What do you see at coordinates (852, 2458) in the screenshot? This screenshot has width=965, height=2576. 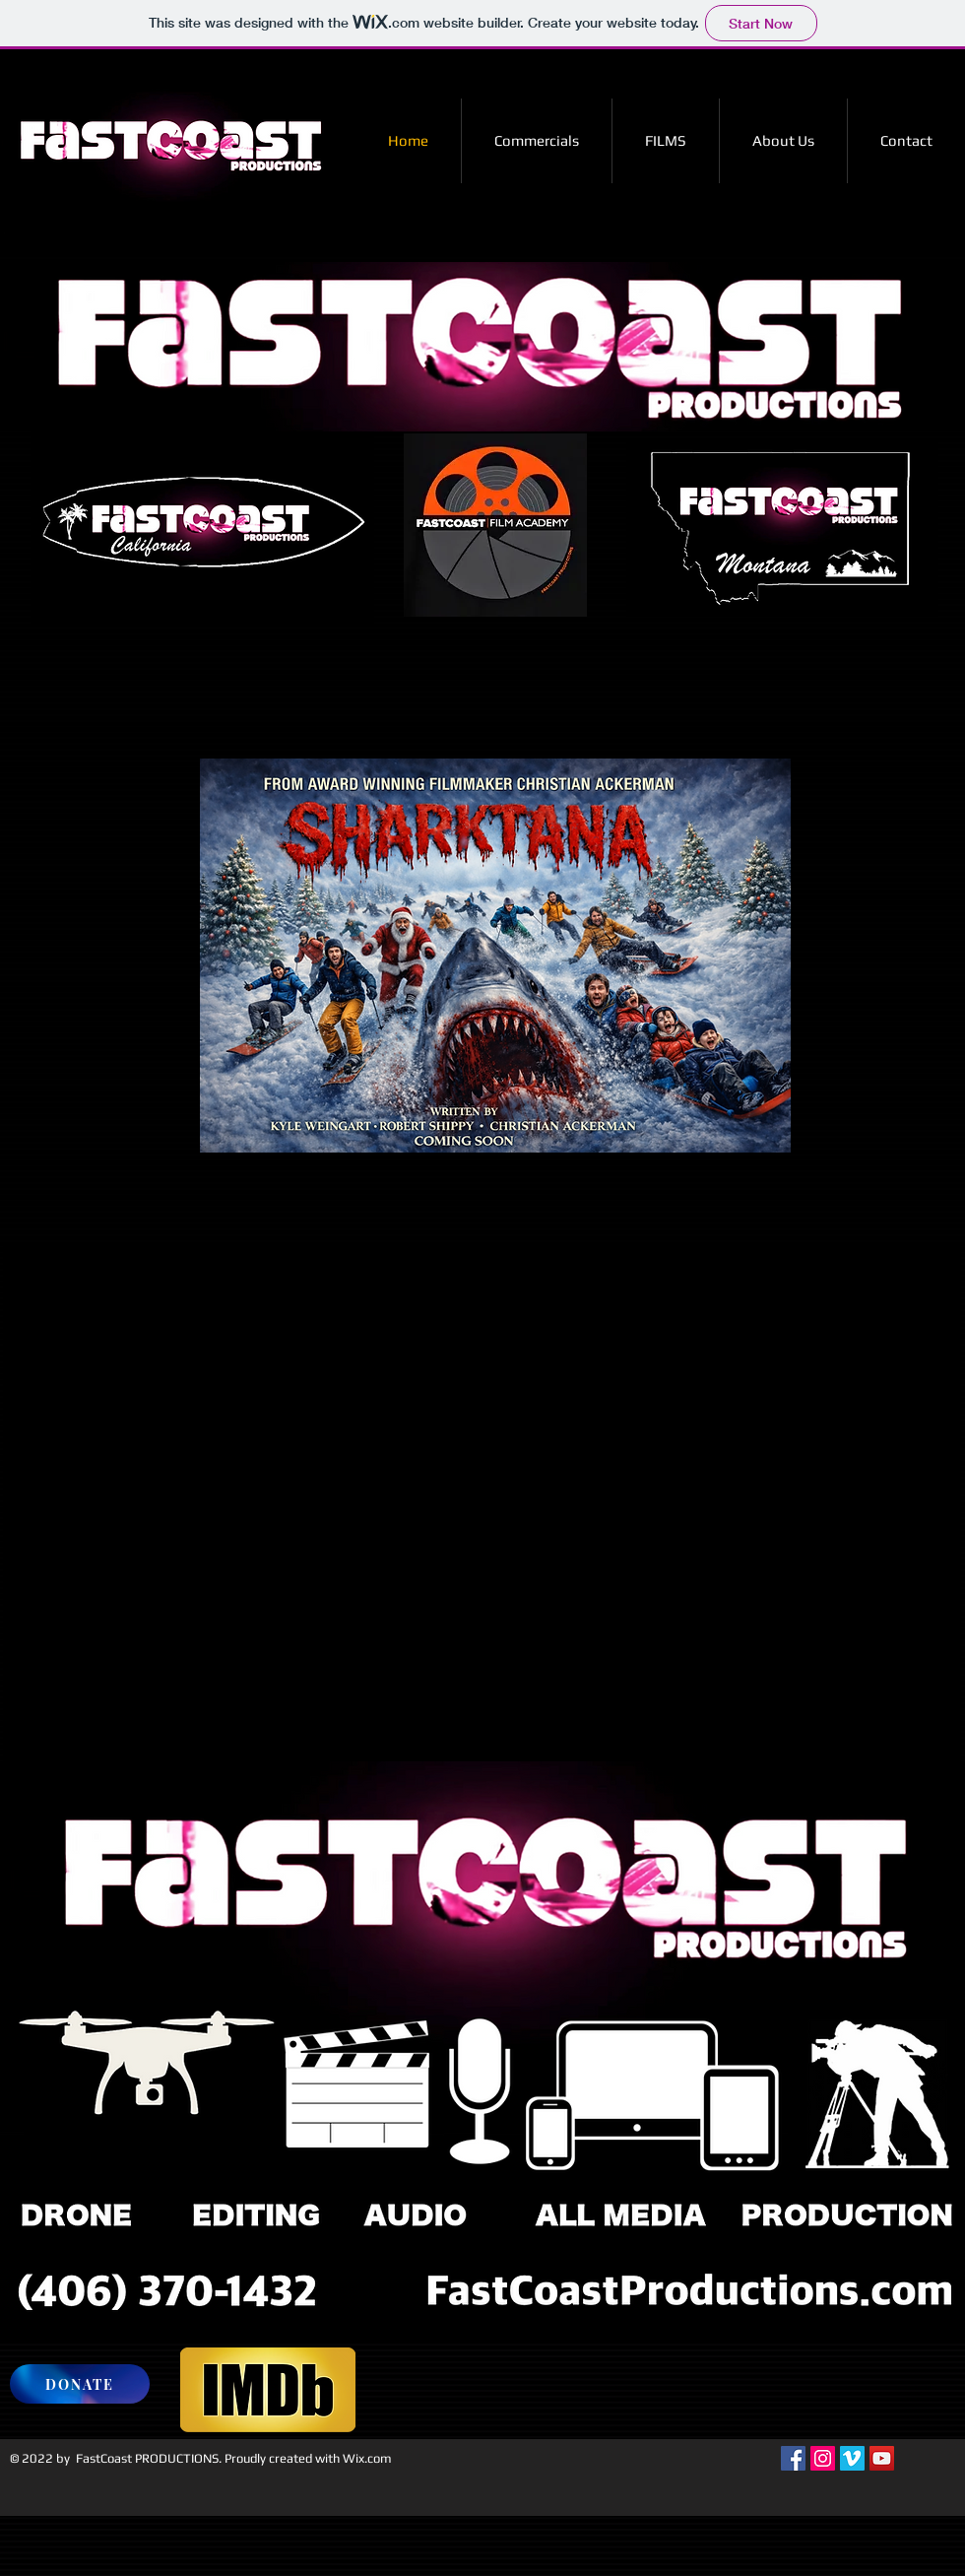 I see `[Vimeo Social Icon]` at bounding box center [852, 2458].